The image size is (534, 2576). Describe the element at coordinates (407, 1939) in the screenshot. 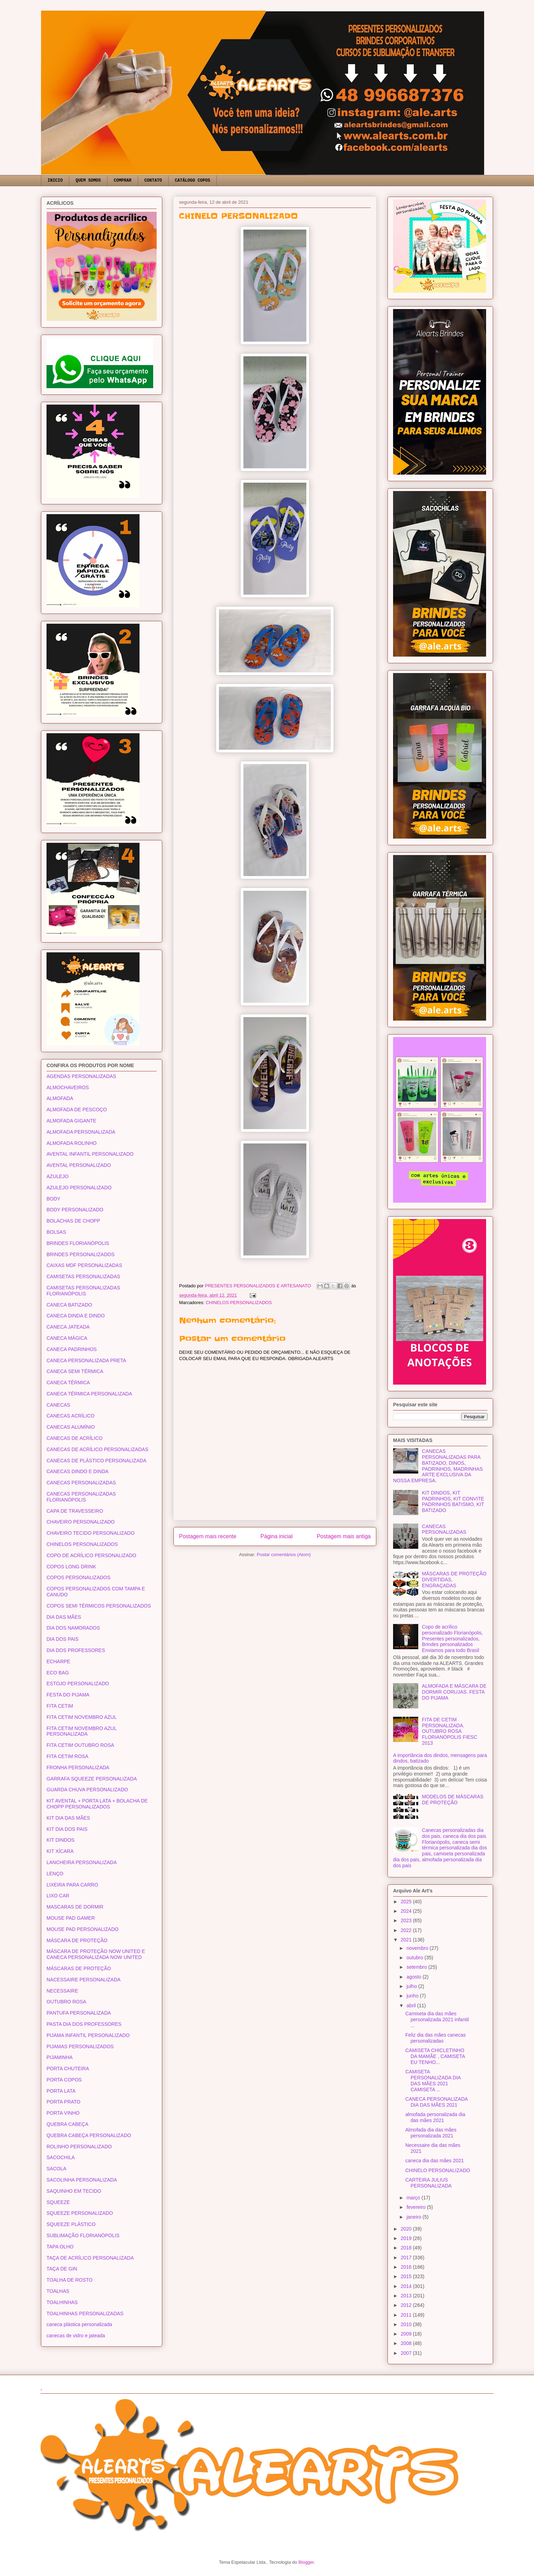

I see `2021` at that location.